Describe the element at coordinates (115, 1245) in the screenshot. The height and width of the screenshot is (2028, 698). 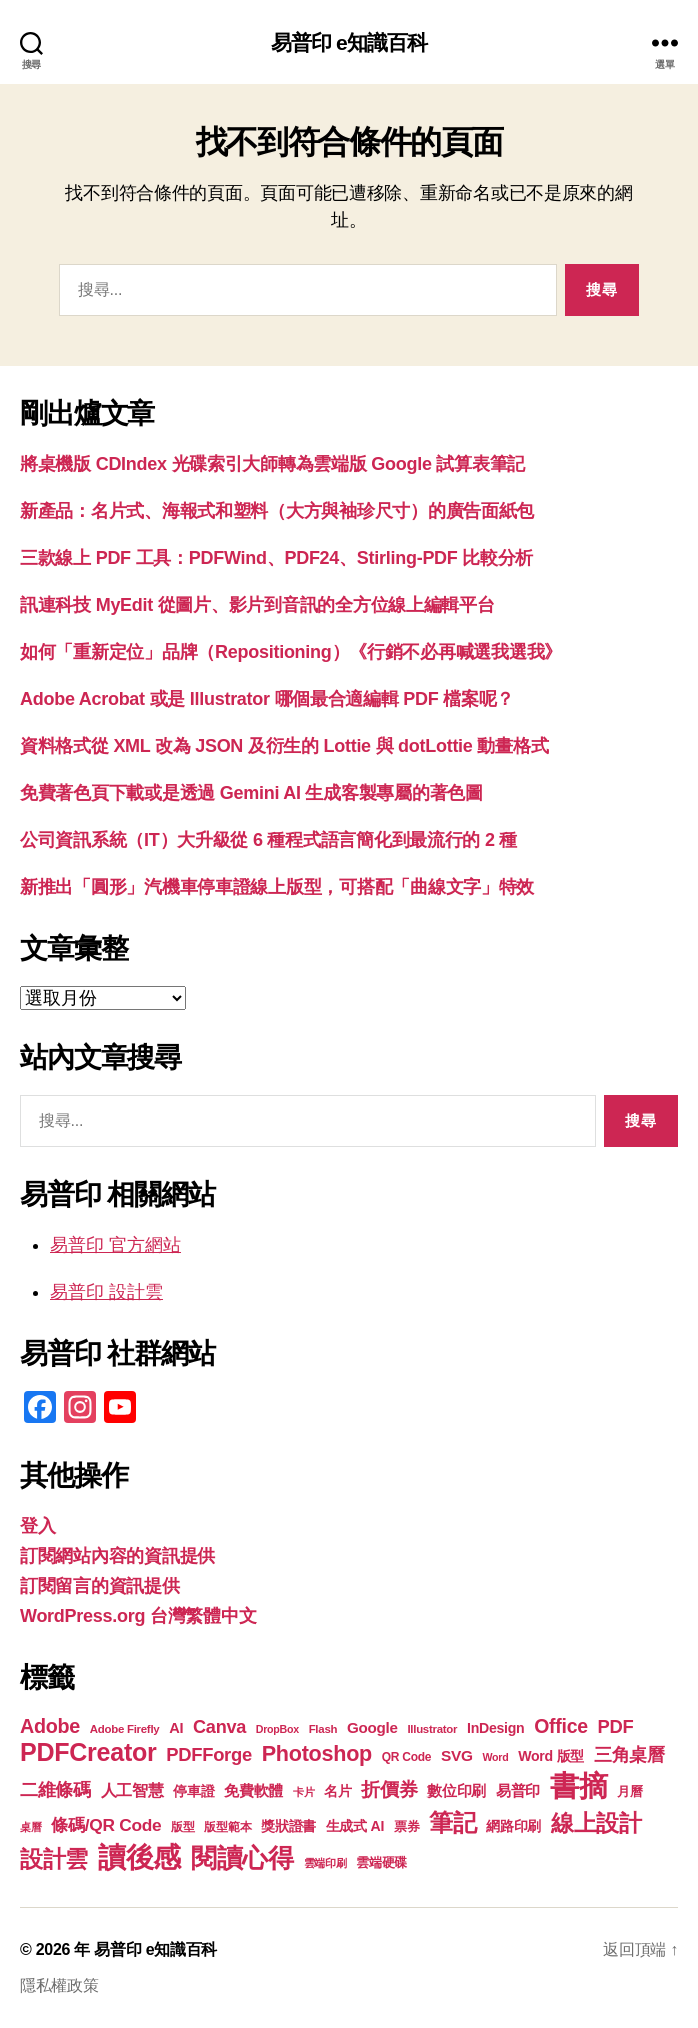
I see `易普印 官方網站` at that location.